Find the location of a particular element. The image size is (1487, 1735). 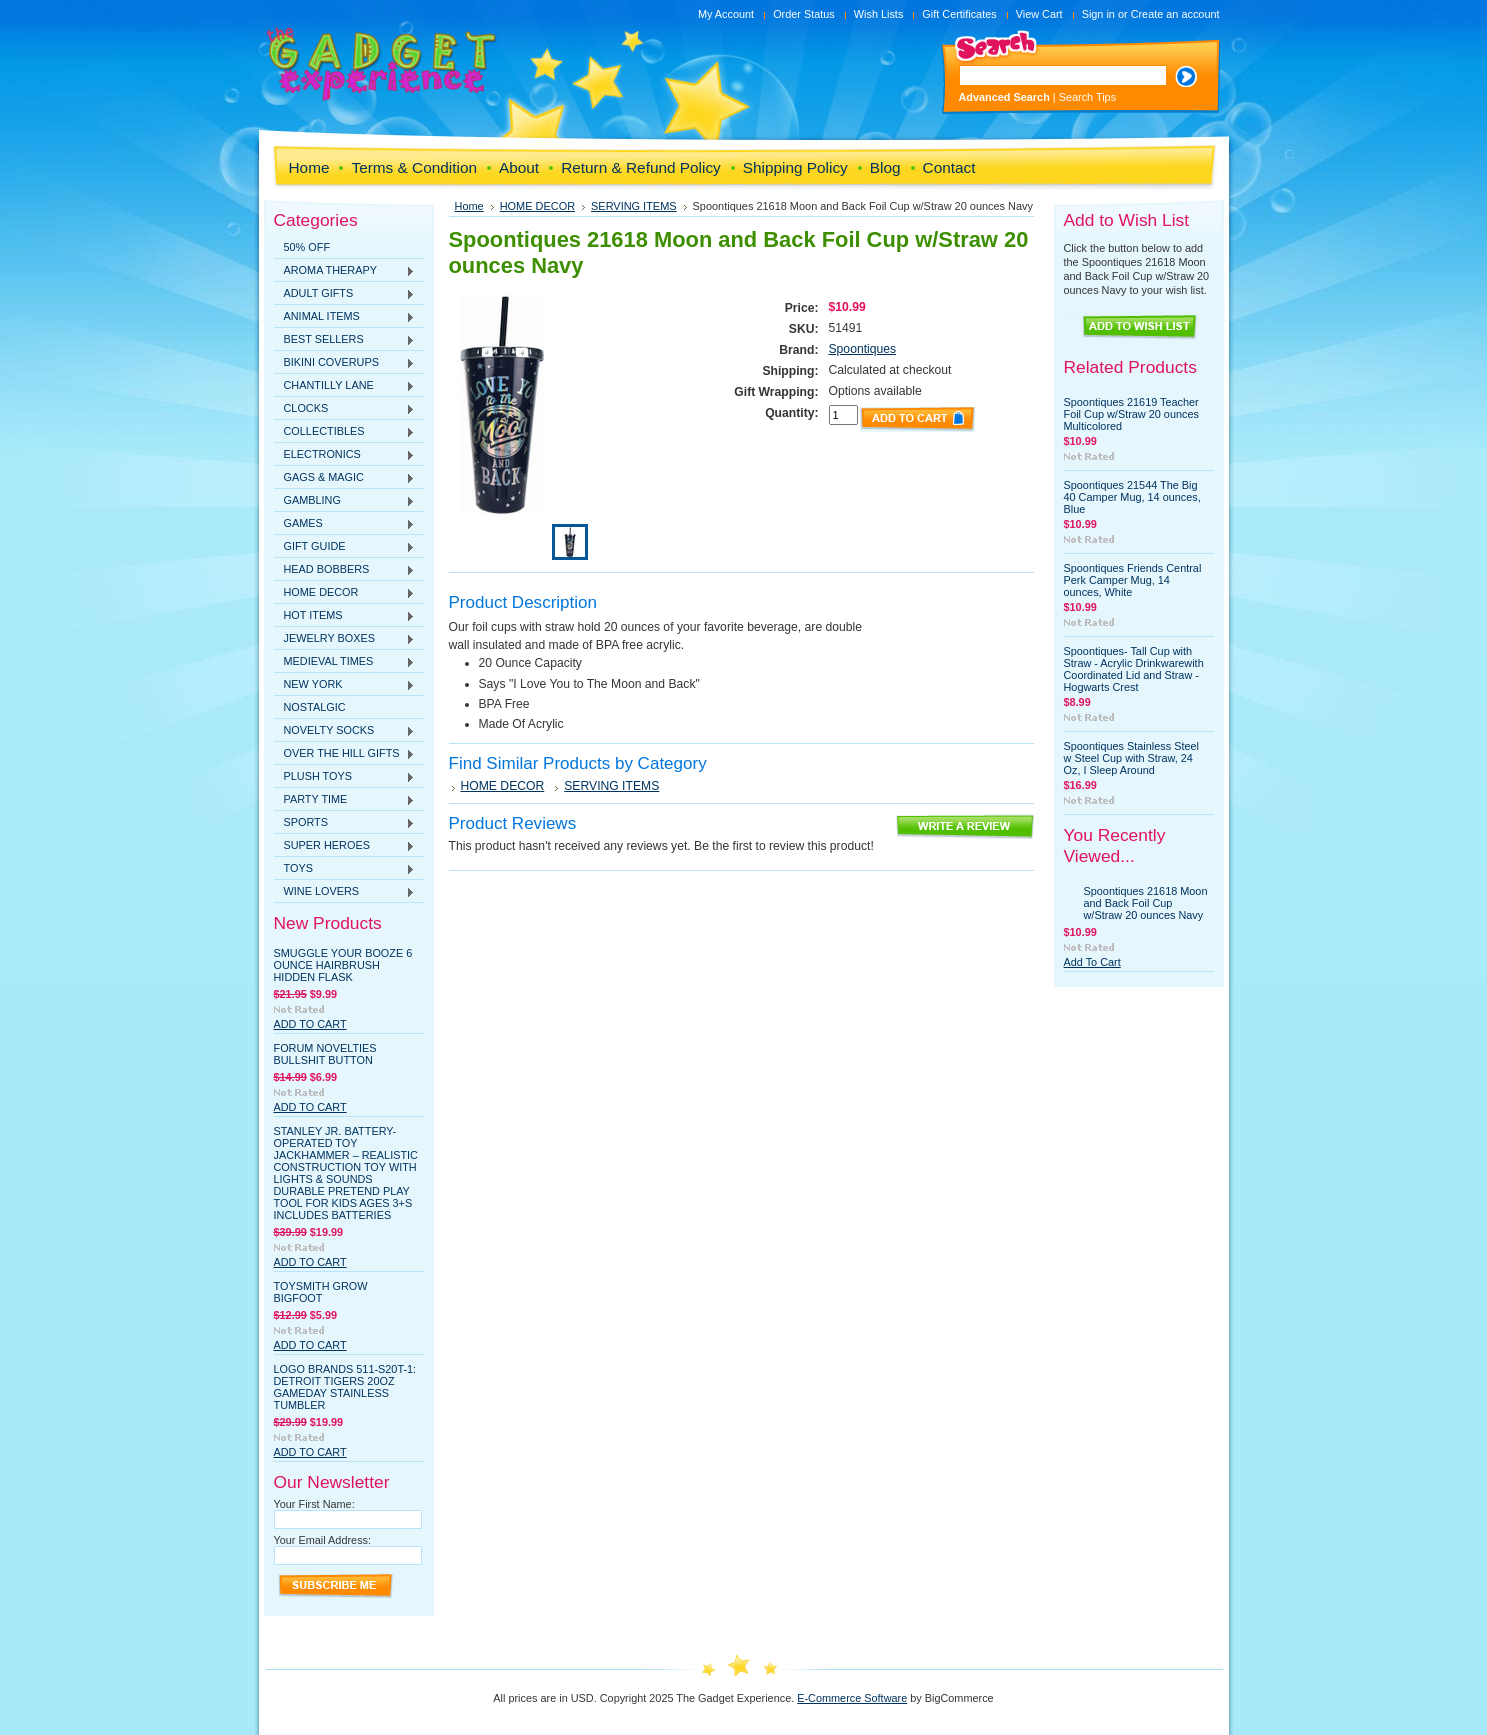

Toysmith Grow Bigfoot is located at coordinates (321, 1292).